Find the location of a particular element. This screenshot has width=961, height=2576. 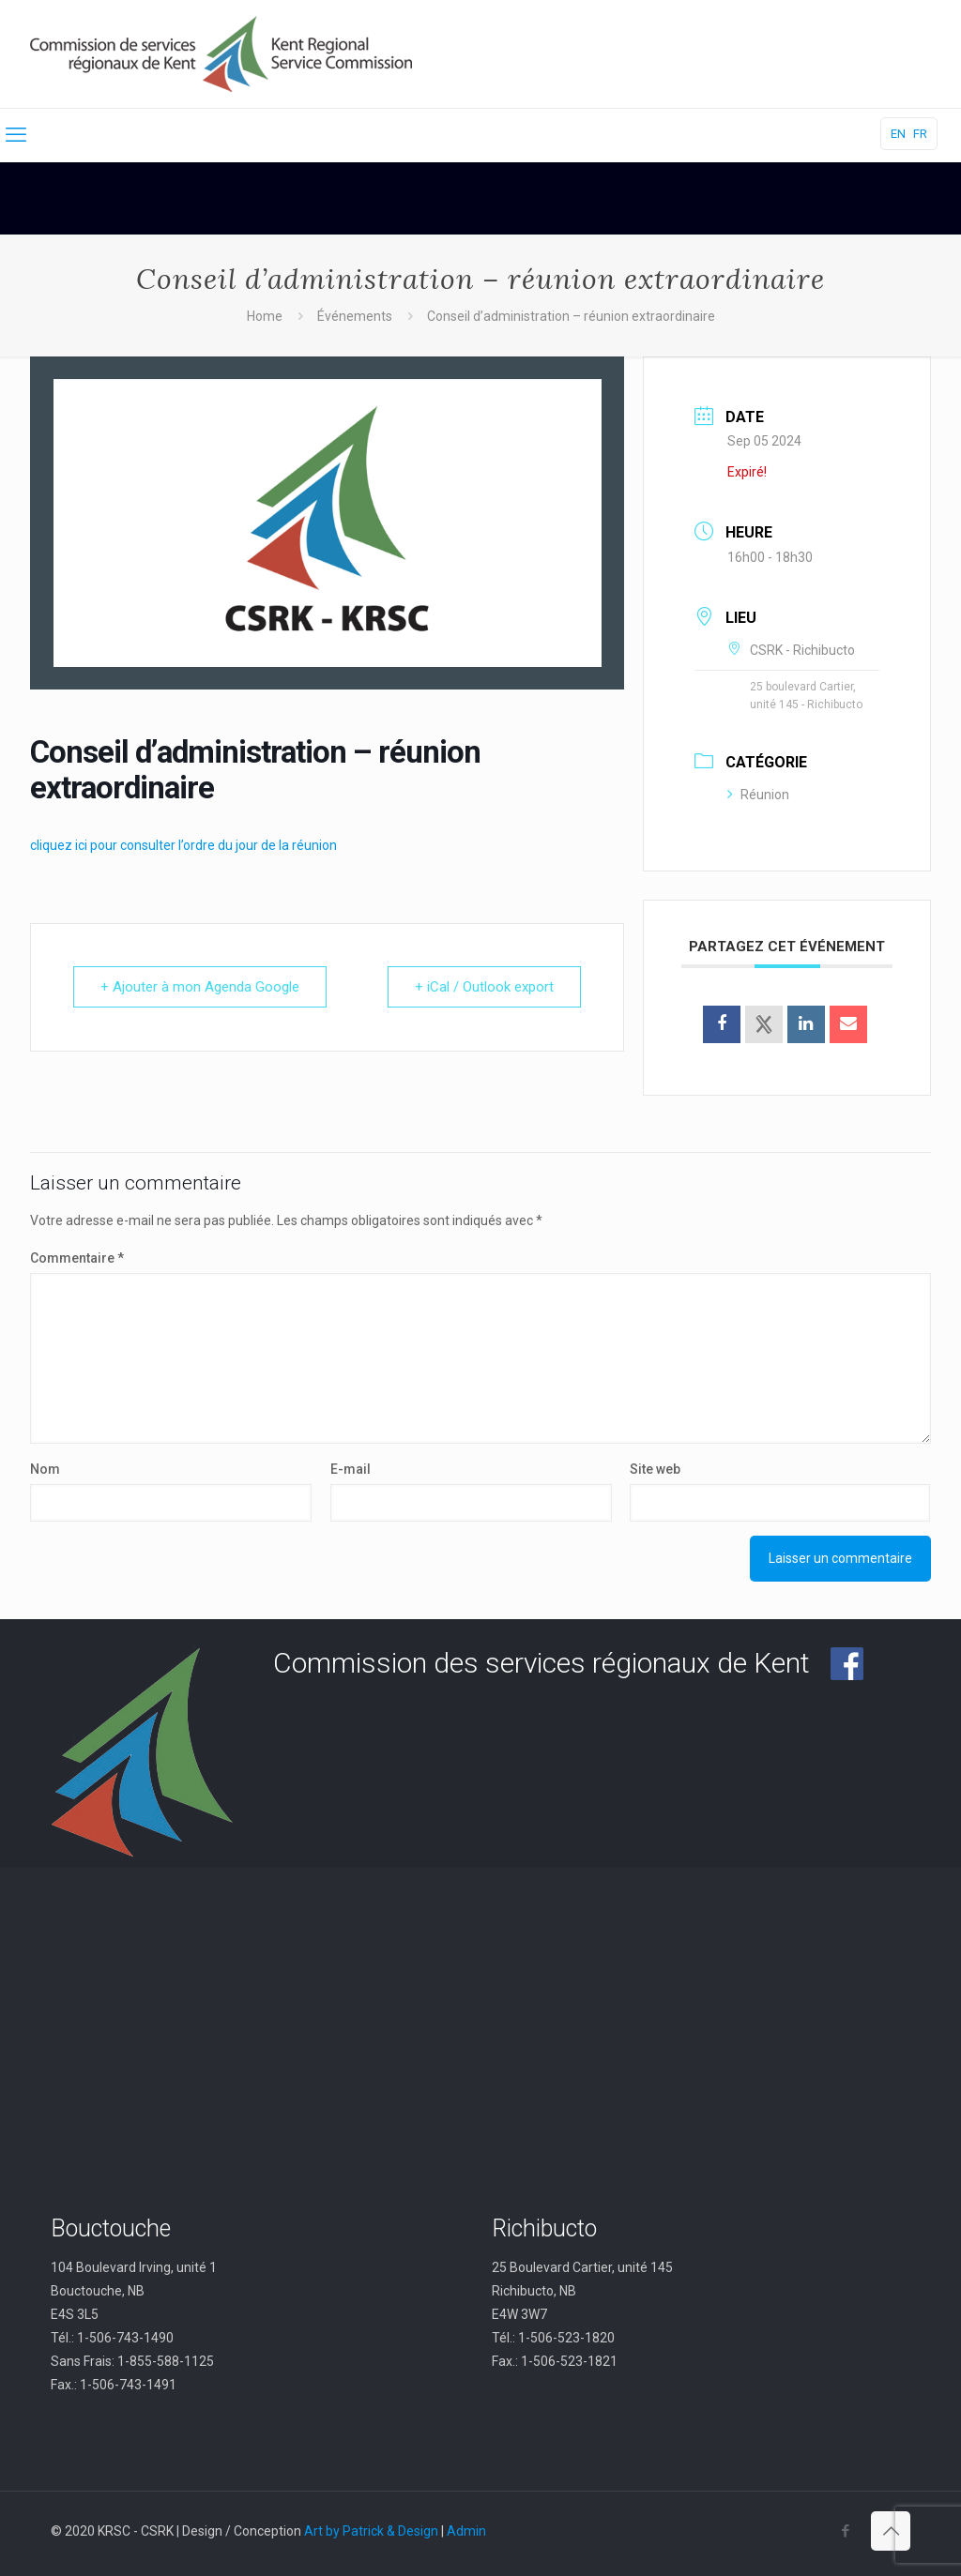

Home is located at coordinates (264, 316).